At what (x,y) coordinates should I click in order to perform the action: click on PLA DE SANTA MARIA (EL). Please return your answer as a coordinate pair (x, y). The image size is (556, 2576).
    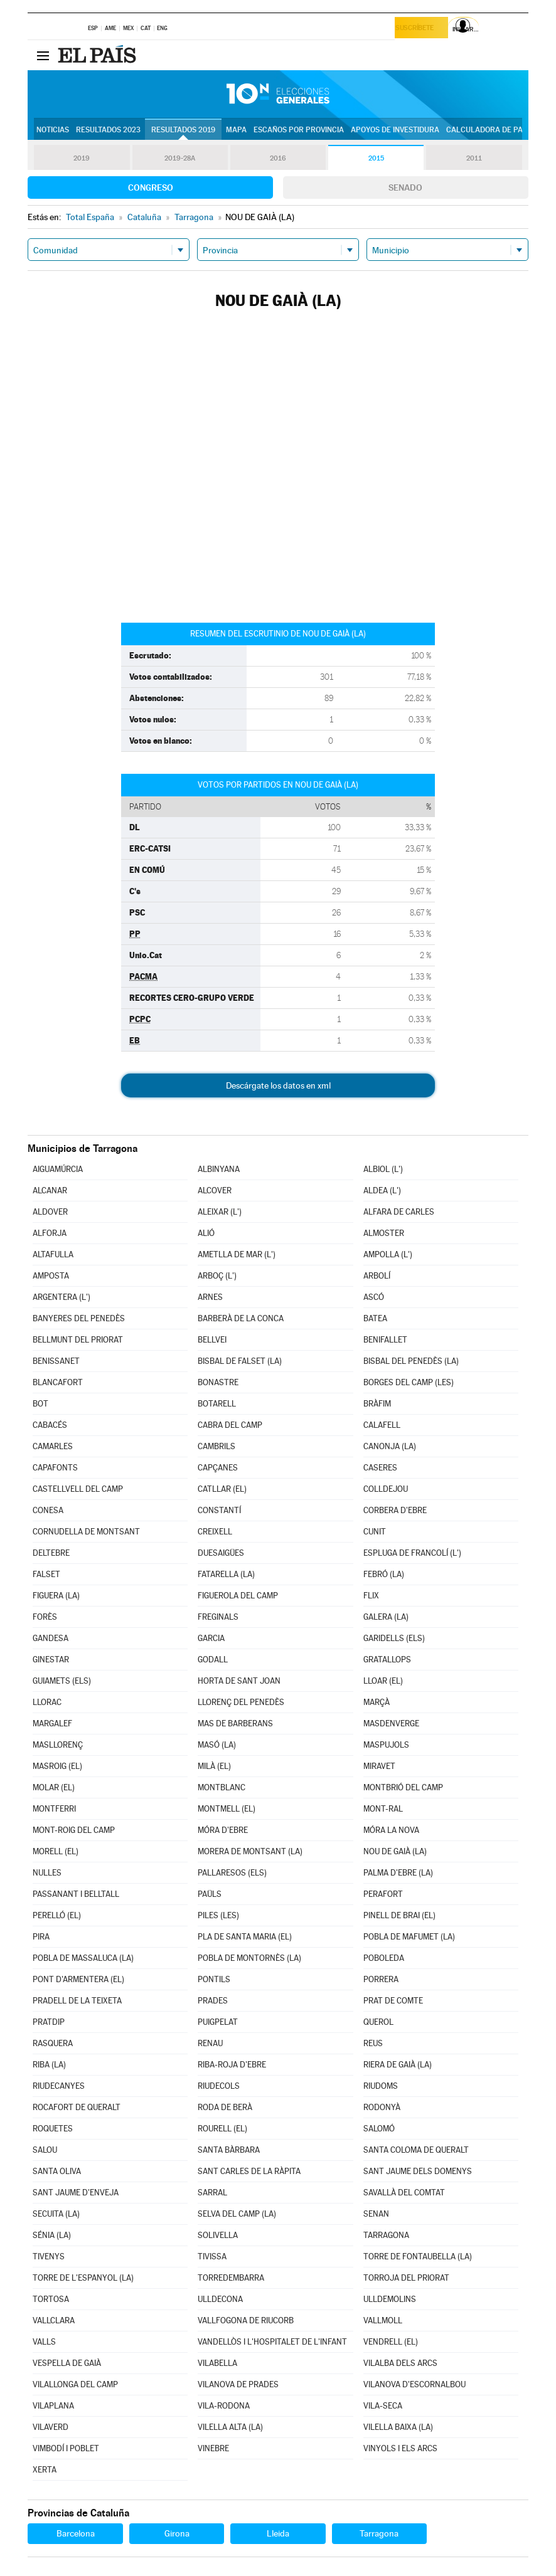
    Looking at the image, I should click on (245, 1936).